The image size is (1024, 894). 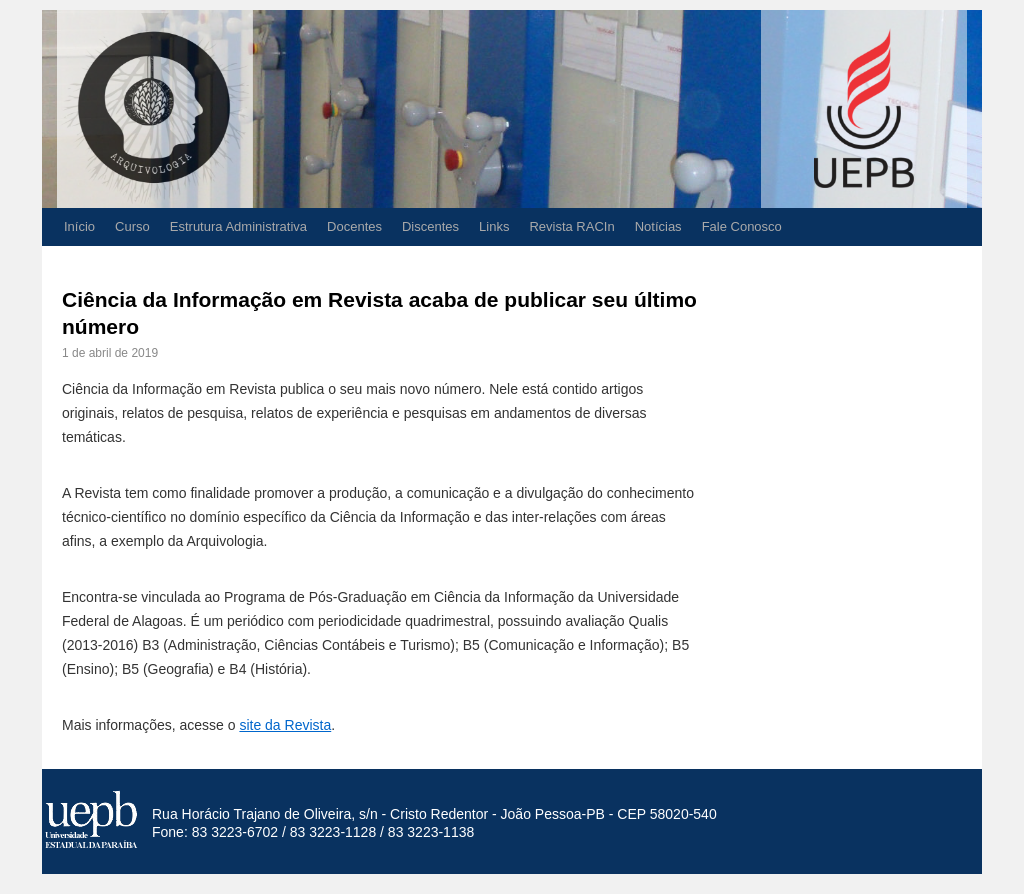 What do you see at coordinates (742, 226) in the screenshot?
I see `Fale Conosco` at bounding box center [742, 226].